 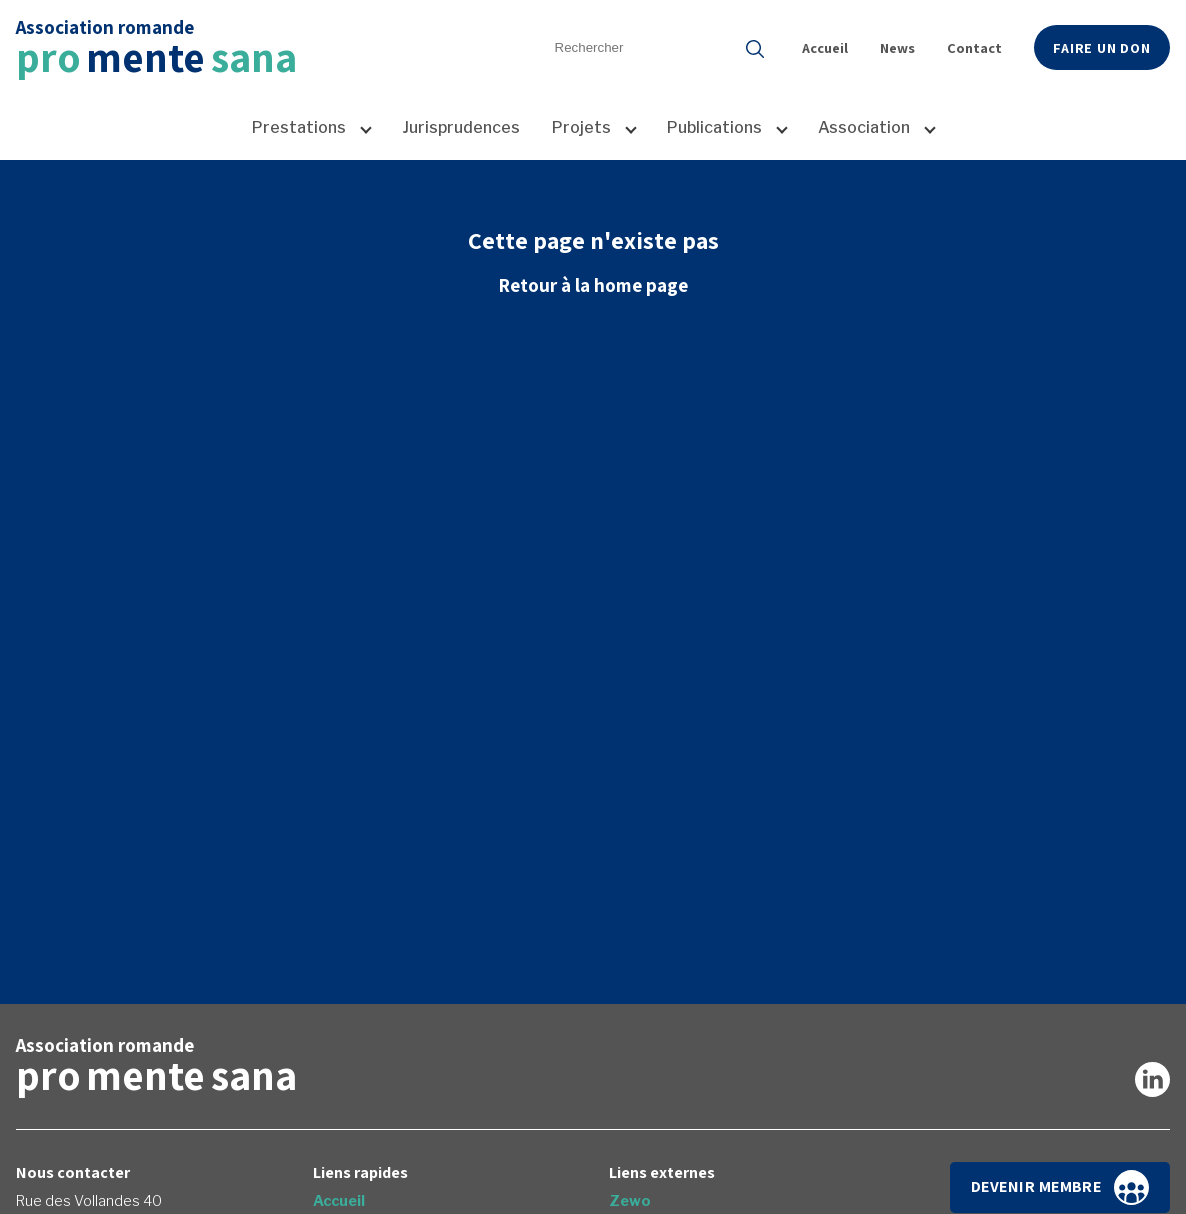 What do you see at coordinates (461, 127) in the screenshot?
I see `Jurisprudences` at bounding box center [461, 127].